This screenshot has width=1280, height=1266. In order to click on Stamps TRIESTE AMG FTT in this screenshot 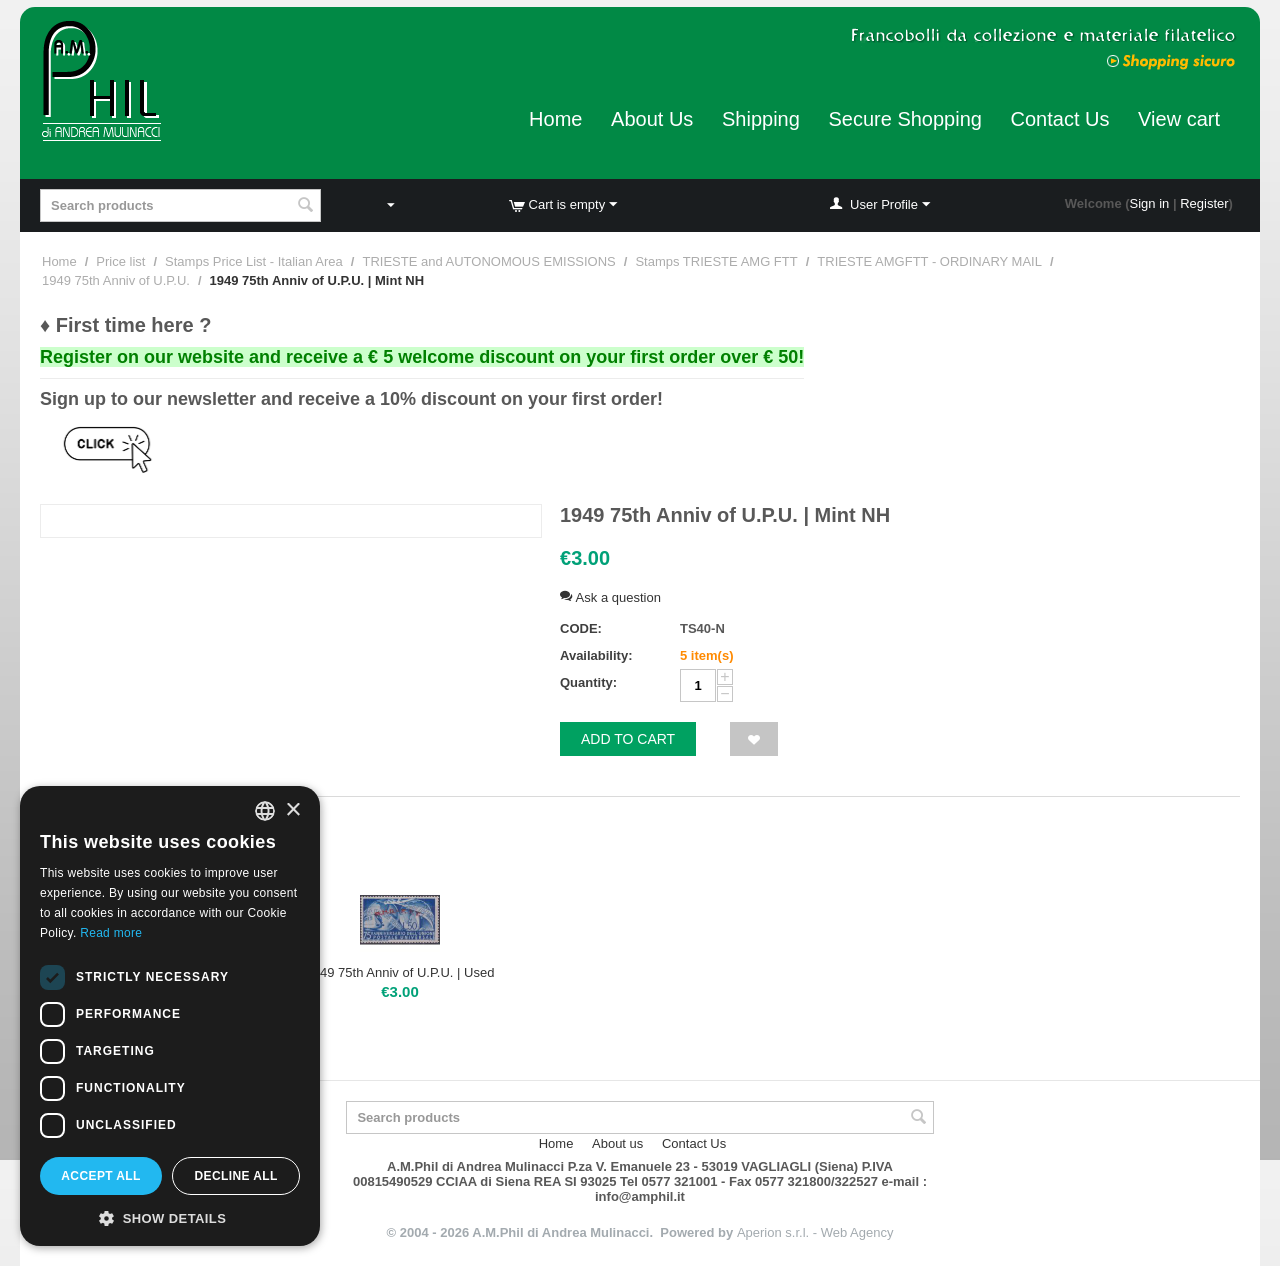, I will do `click(716, 261)`.